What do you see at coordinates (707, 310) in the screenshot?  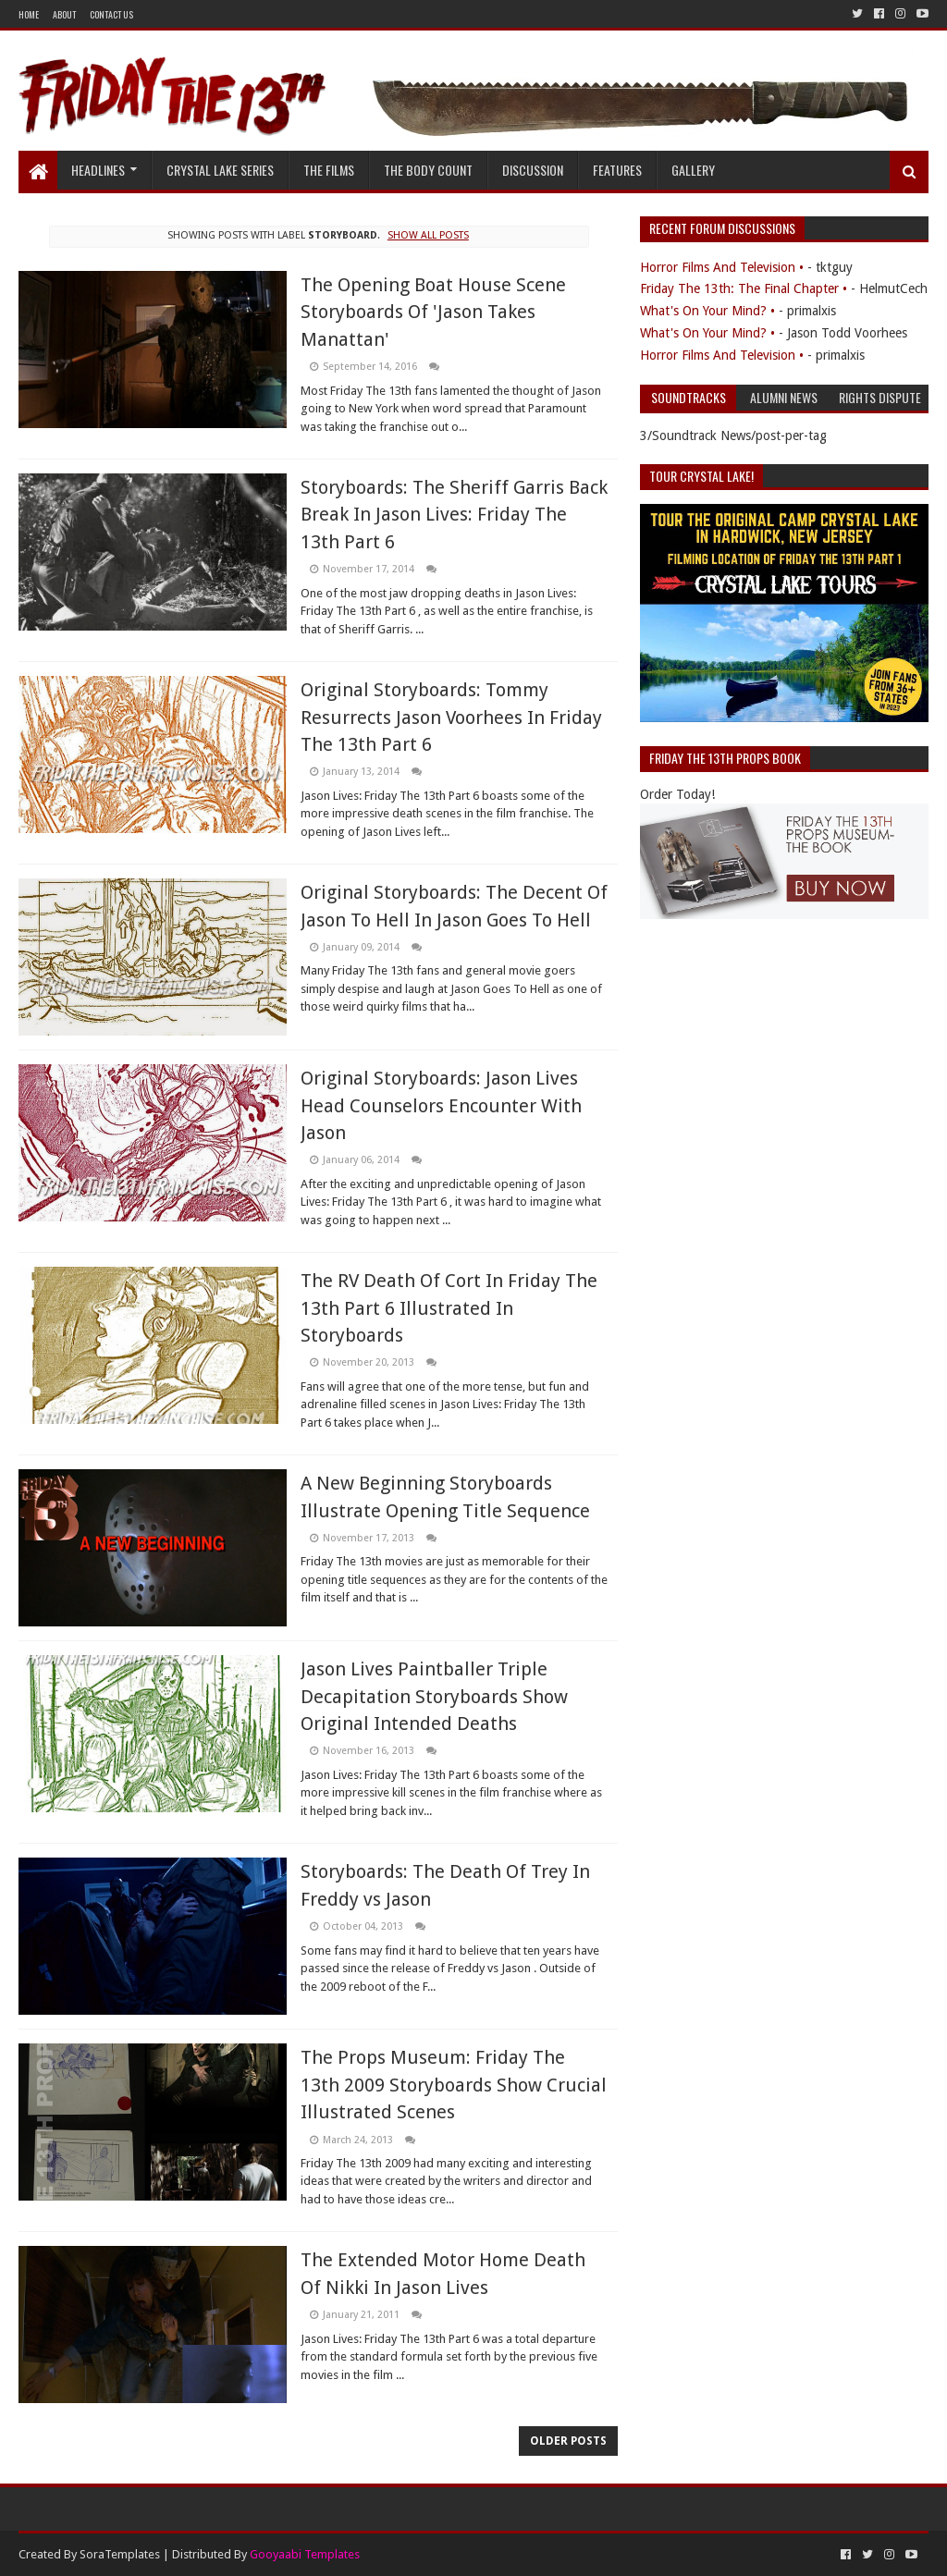 I see `What's On Your Mind? •` at bounding box center [707, 310].